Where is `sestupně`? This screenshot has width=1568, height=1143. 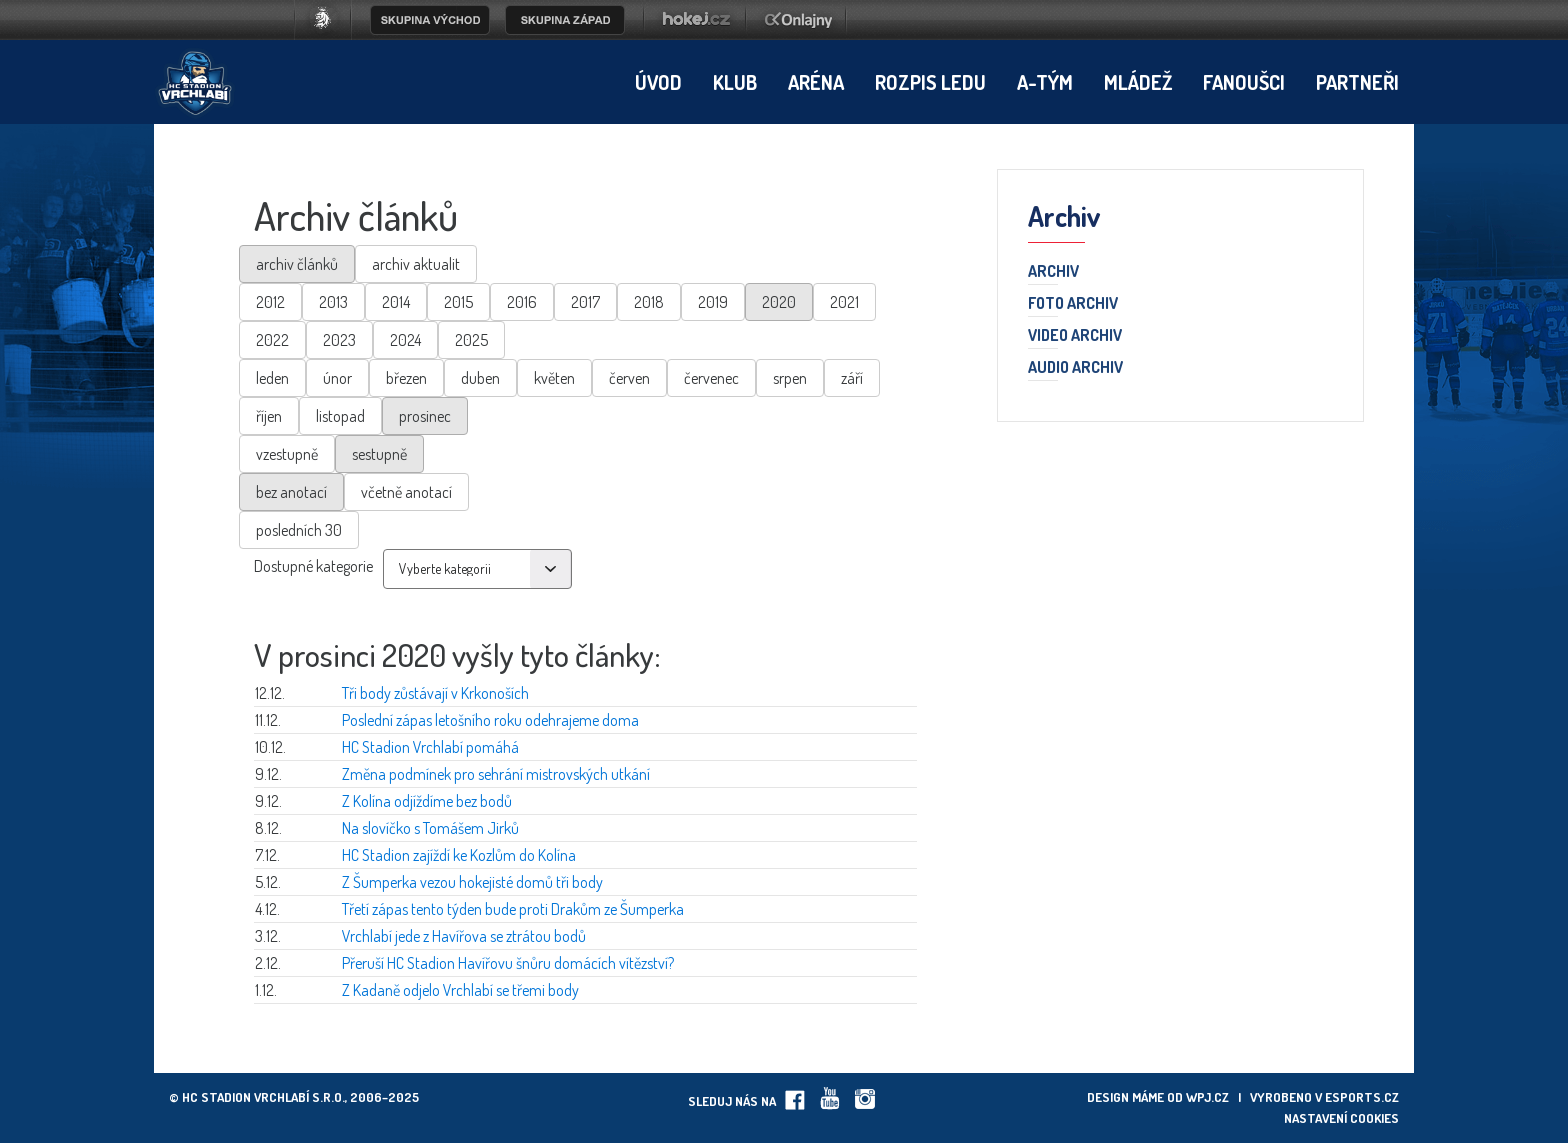
sestupně is located at coordinates (379, 454).